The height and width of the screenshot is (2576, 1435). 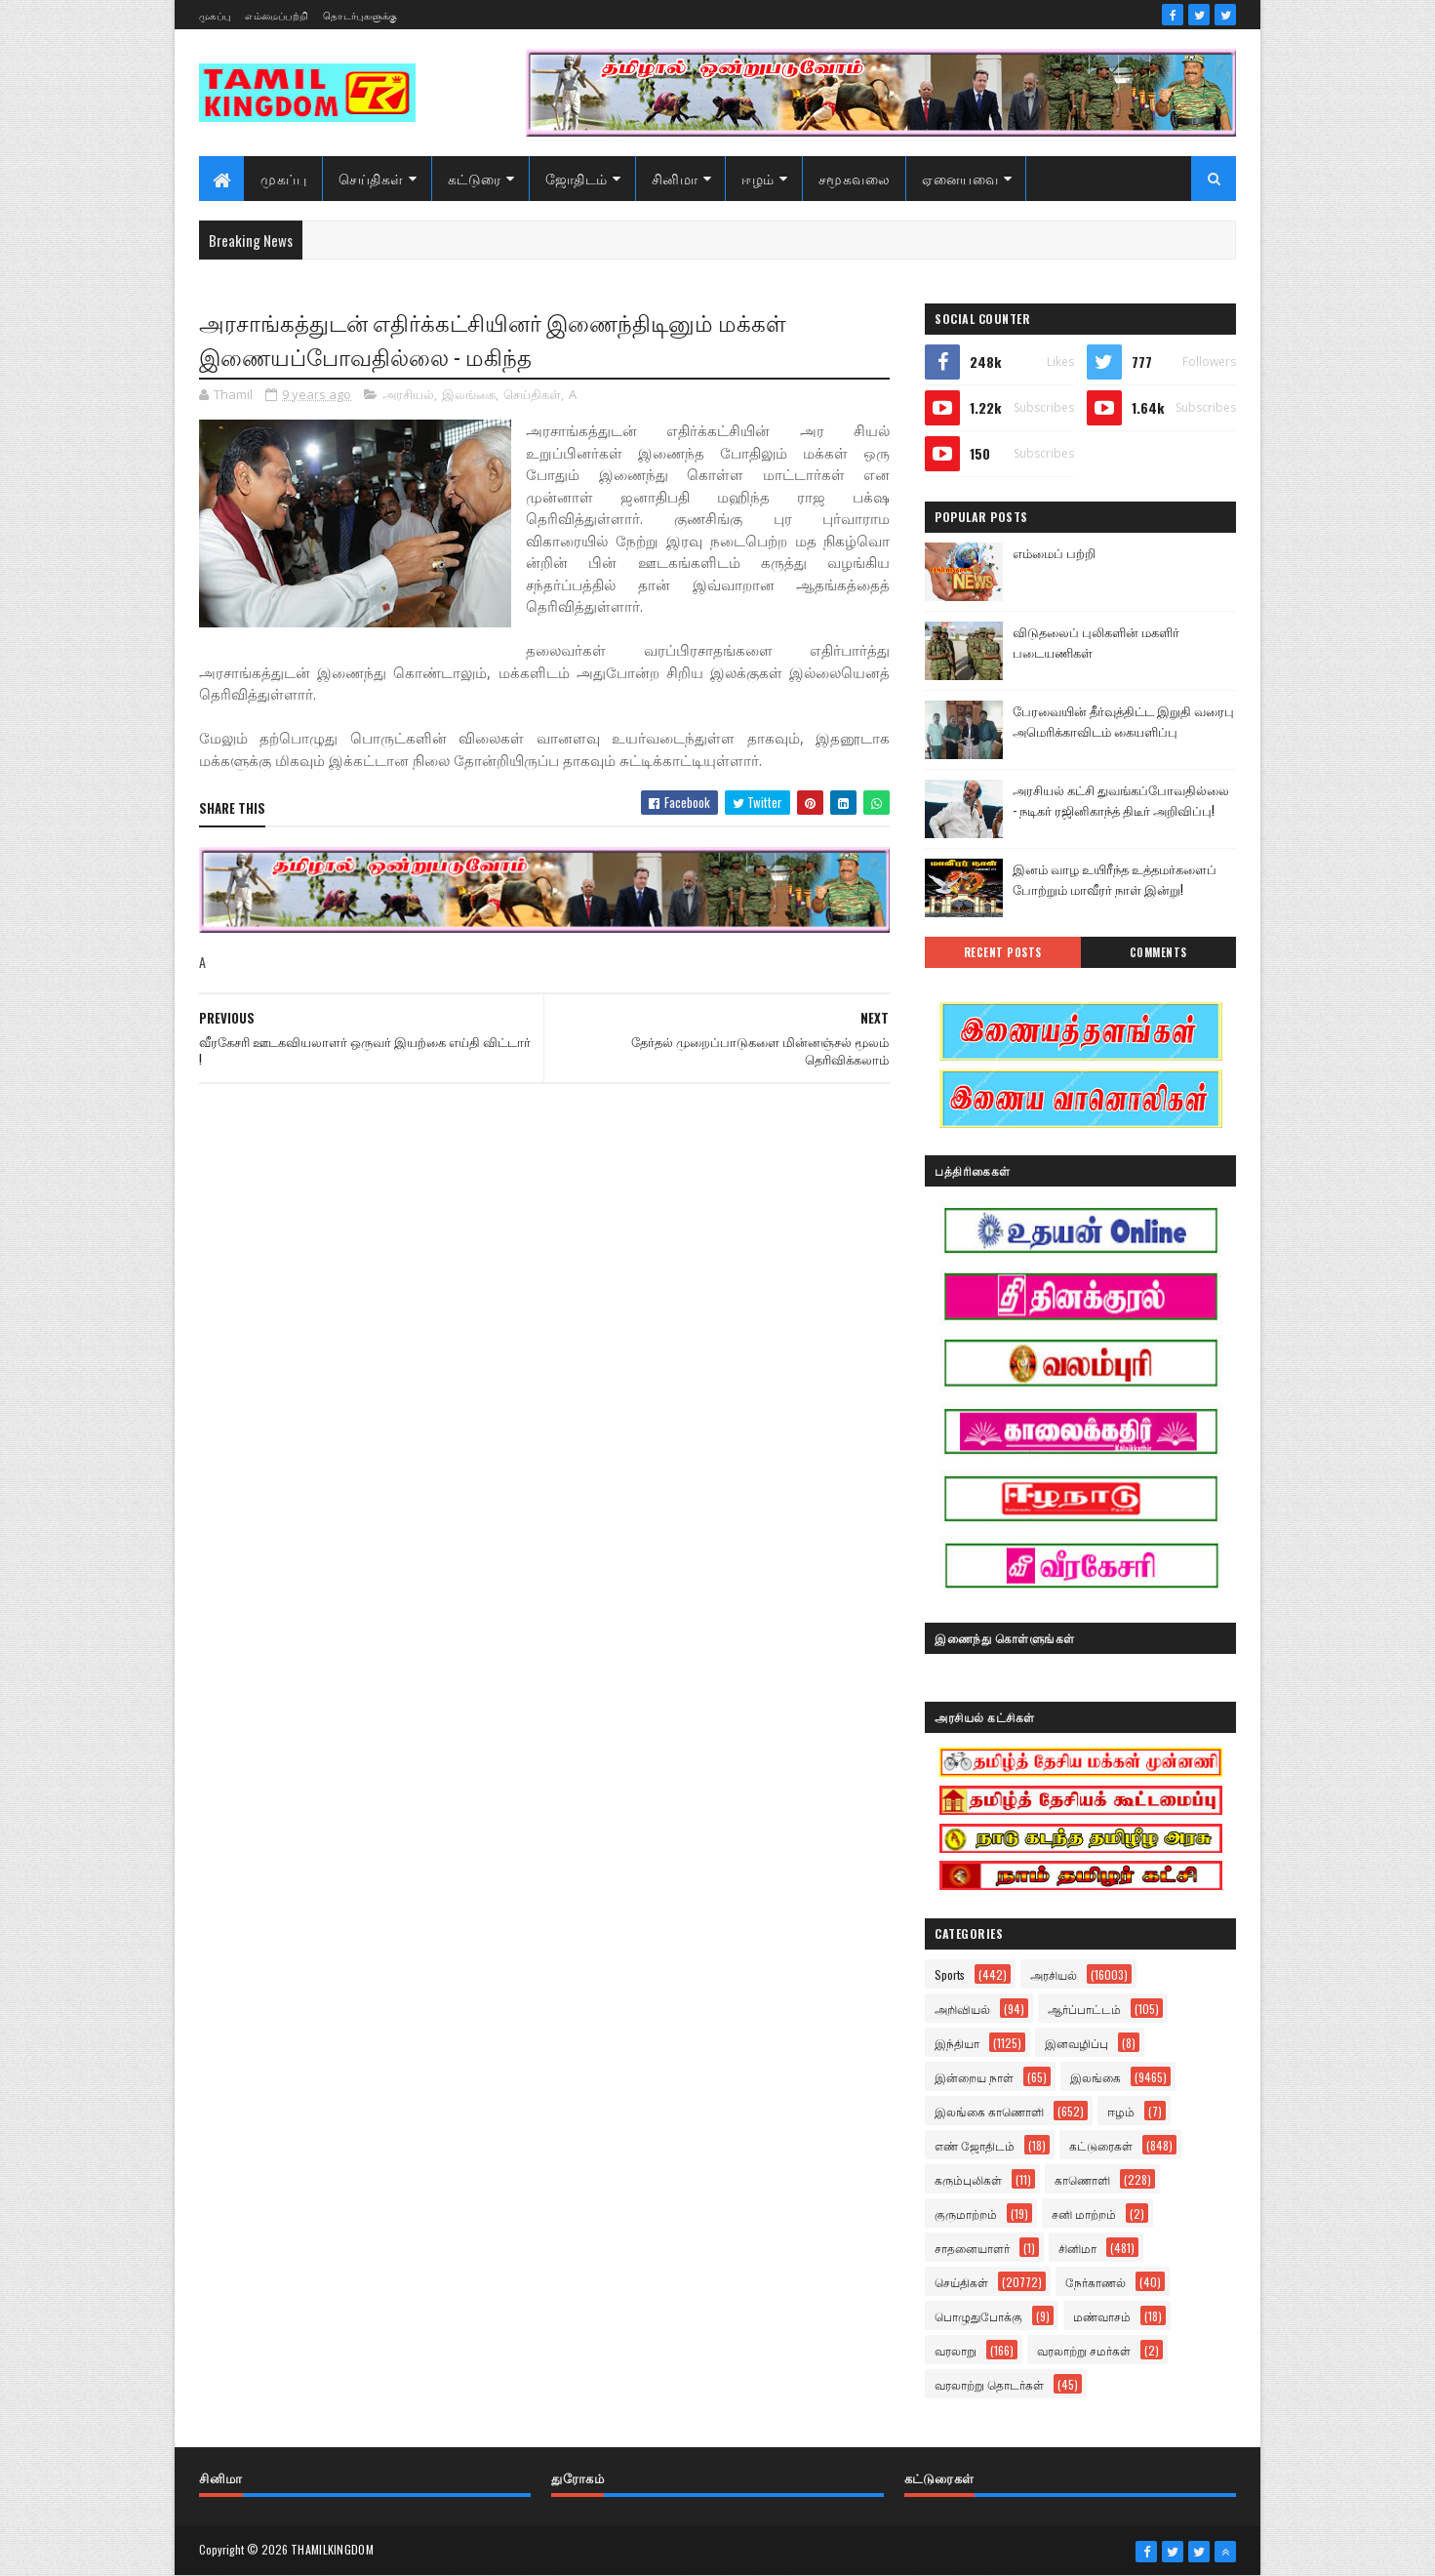 What do you see at coordinates (975, 2145) in the screenshot?
I see `எண் ஜோதிடம்` at bounding box center [975, 2145].